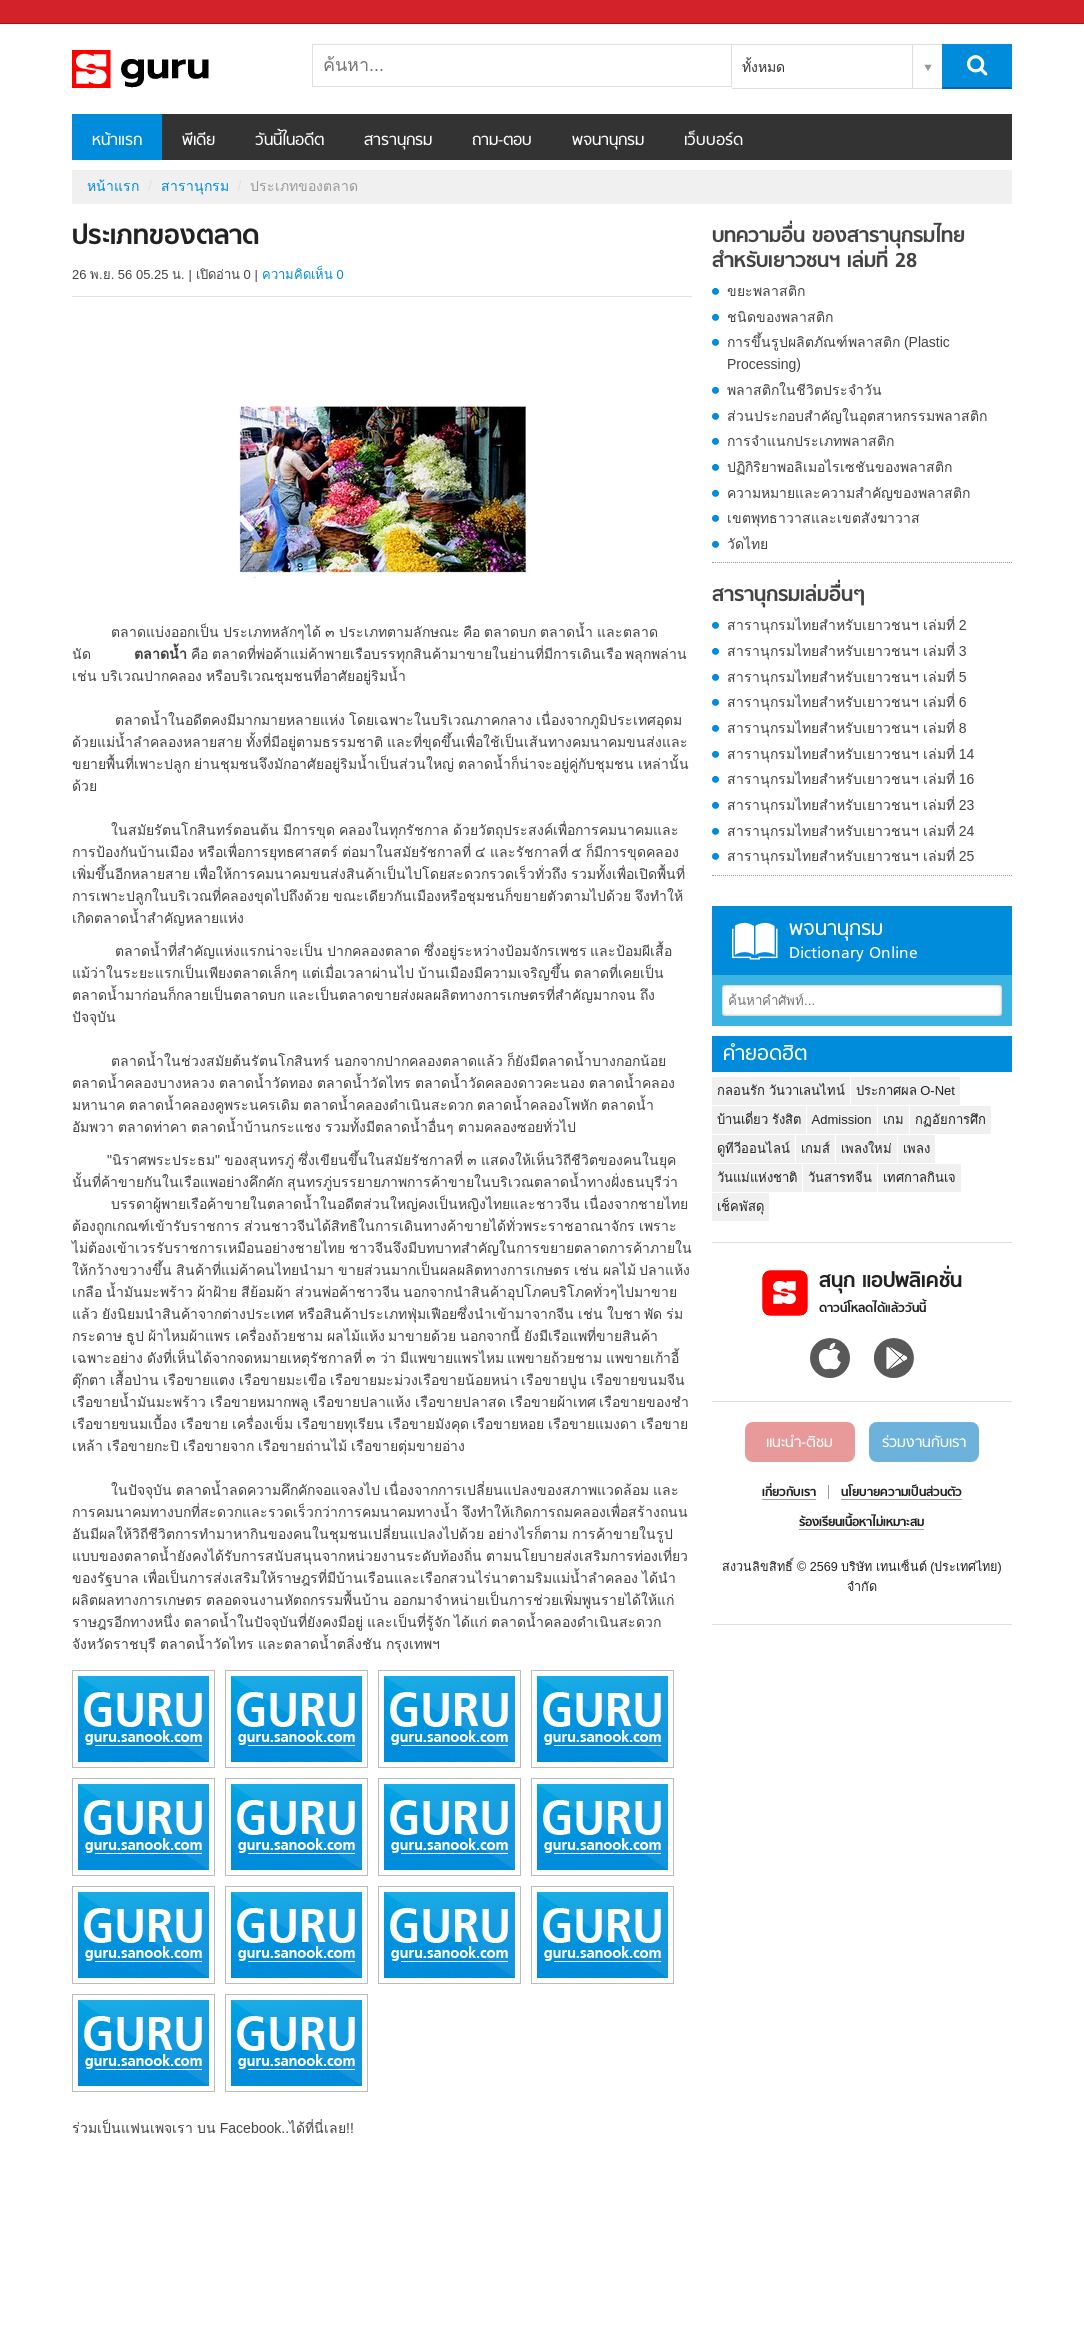 This screenshot has width=1084, height=2333. What do you see at coordinates (799, 1443) in the screenshot?
I see `แนะนำ-ติชม` at bounding box center [799, 1443].